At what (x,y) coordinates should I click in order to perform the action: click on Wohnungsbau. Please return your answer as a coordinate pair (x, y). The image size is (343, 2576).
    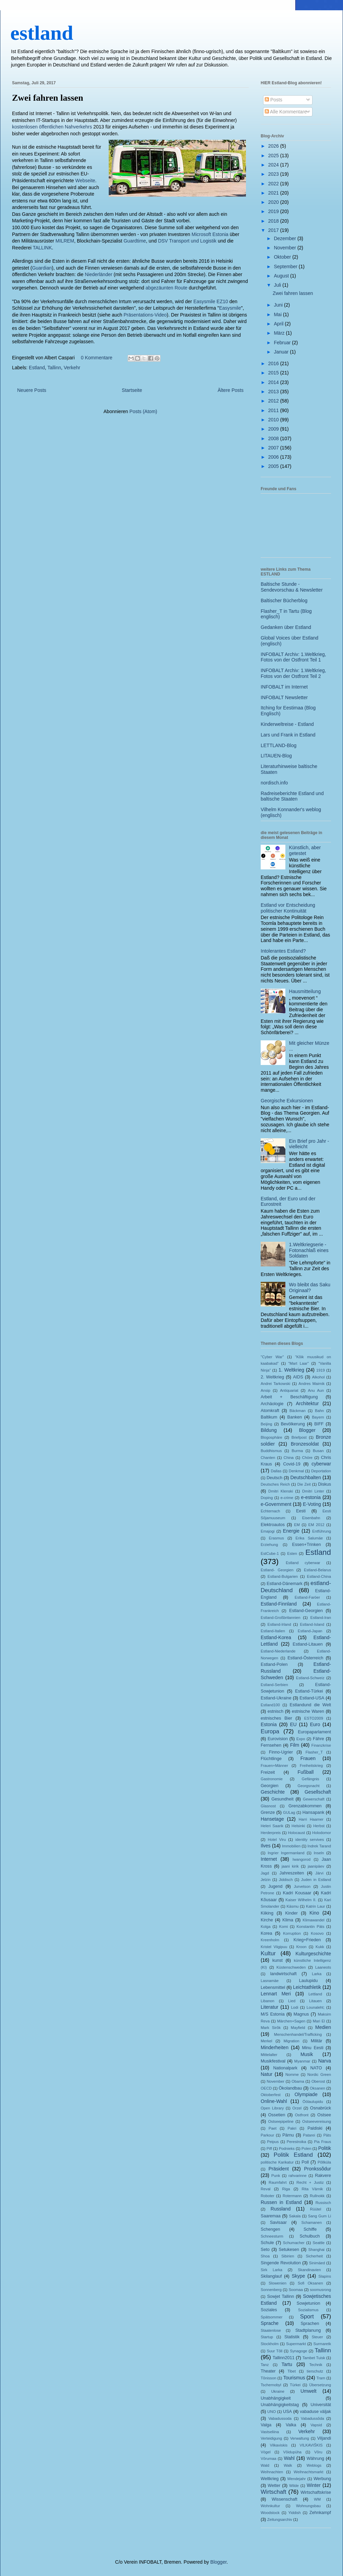
    Looking at the image, I should click on (308, 2506).